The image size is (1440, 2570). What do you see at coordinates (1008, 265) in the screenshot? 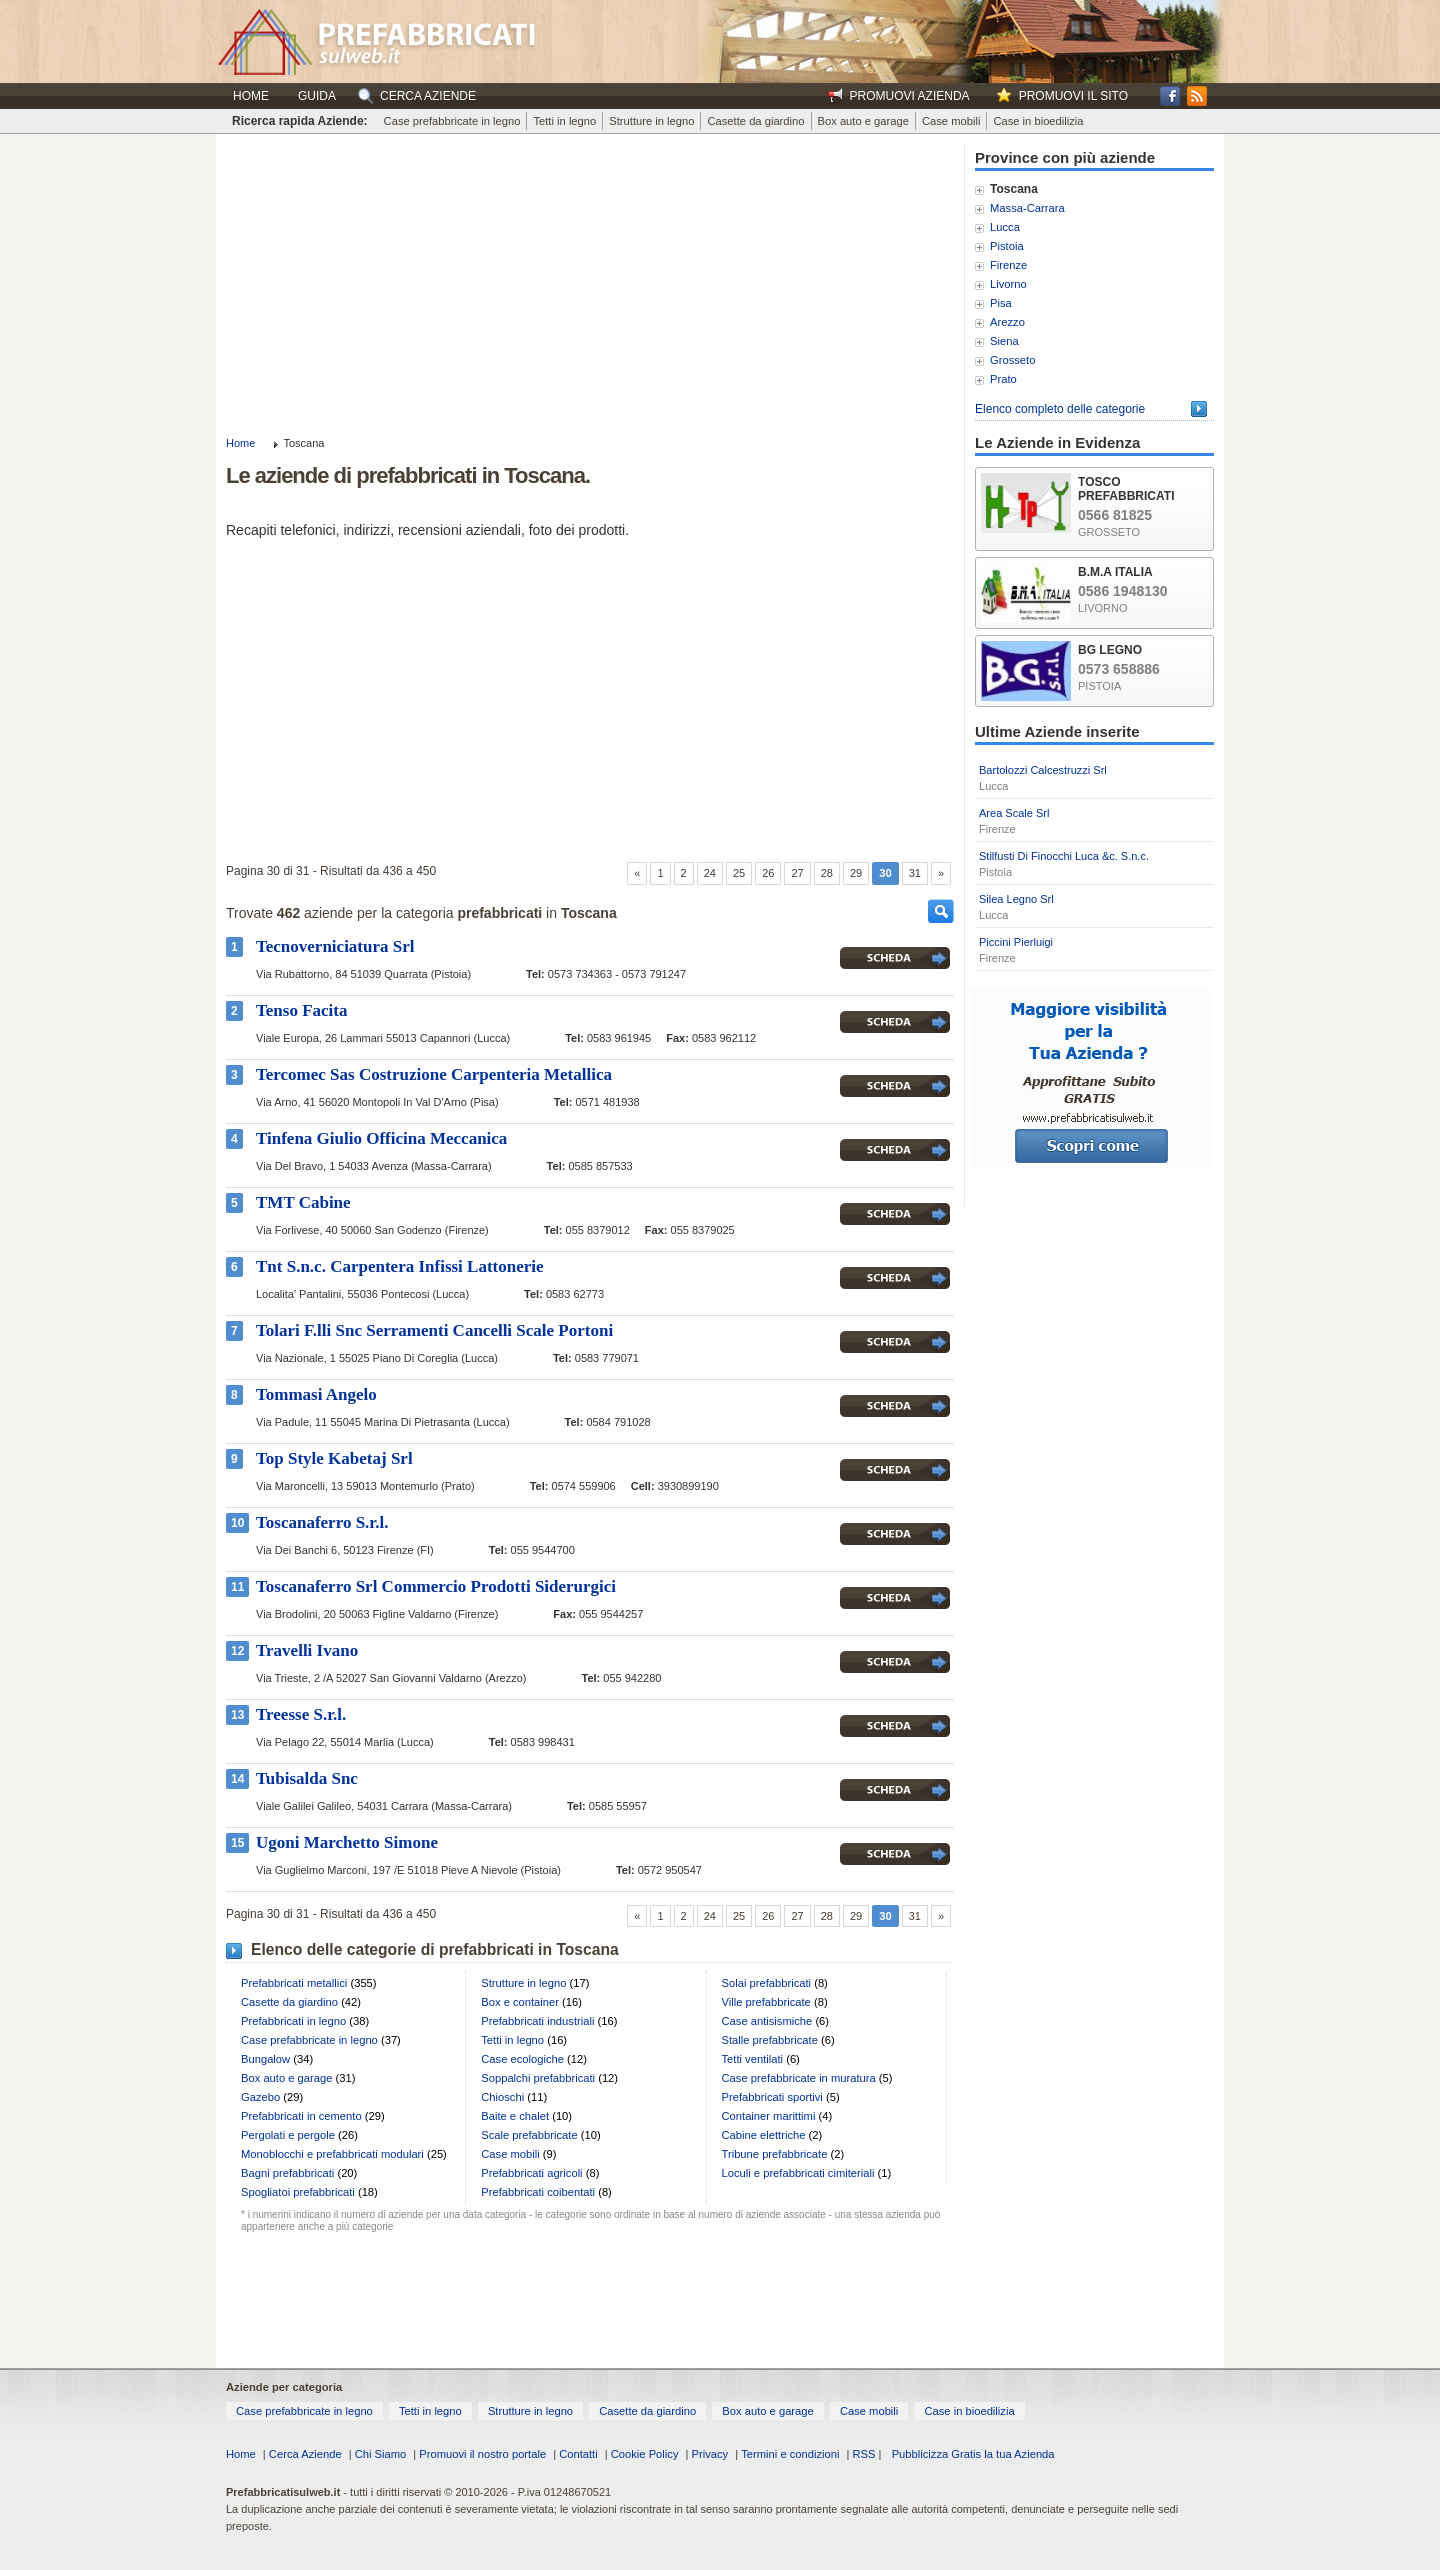
I see `Firenze` at bounding box center [1008, 265].